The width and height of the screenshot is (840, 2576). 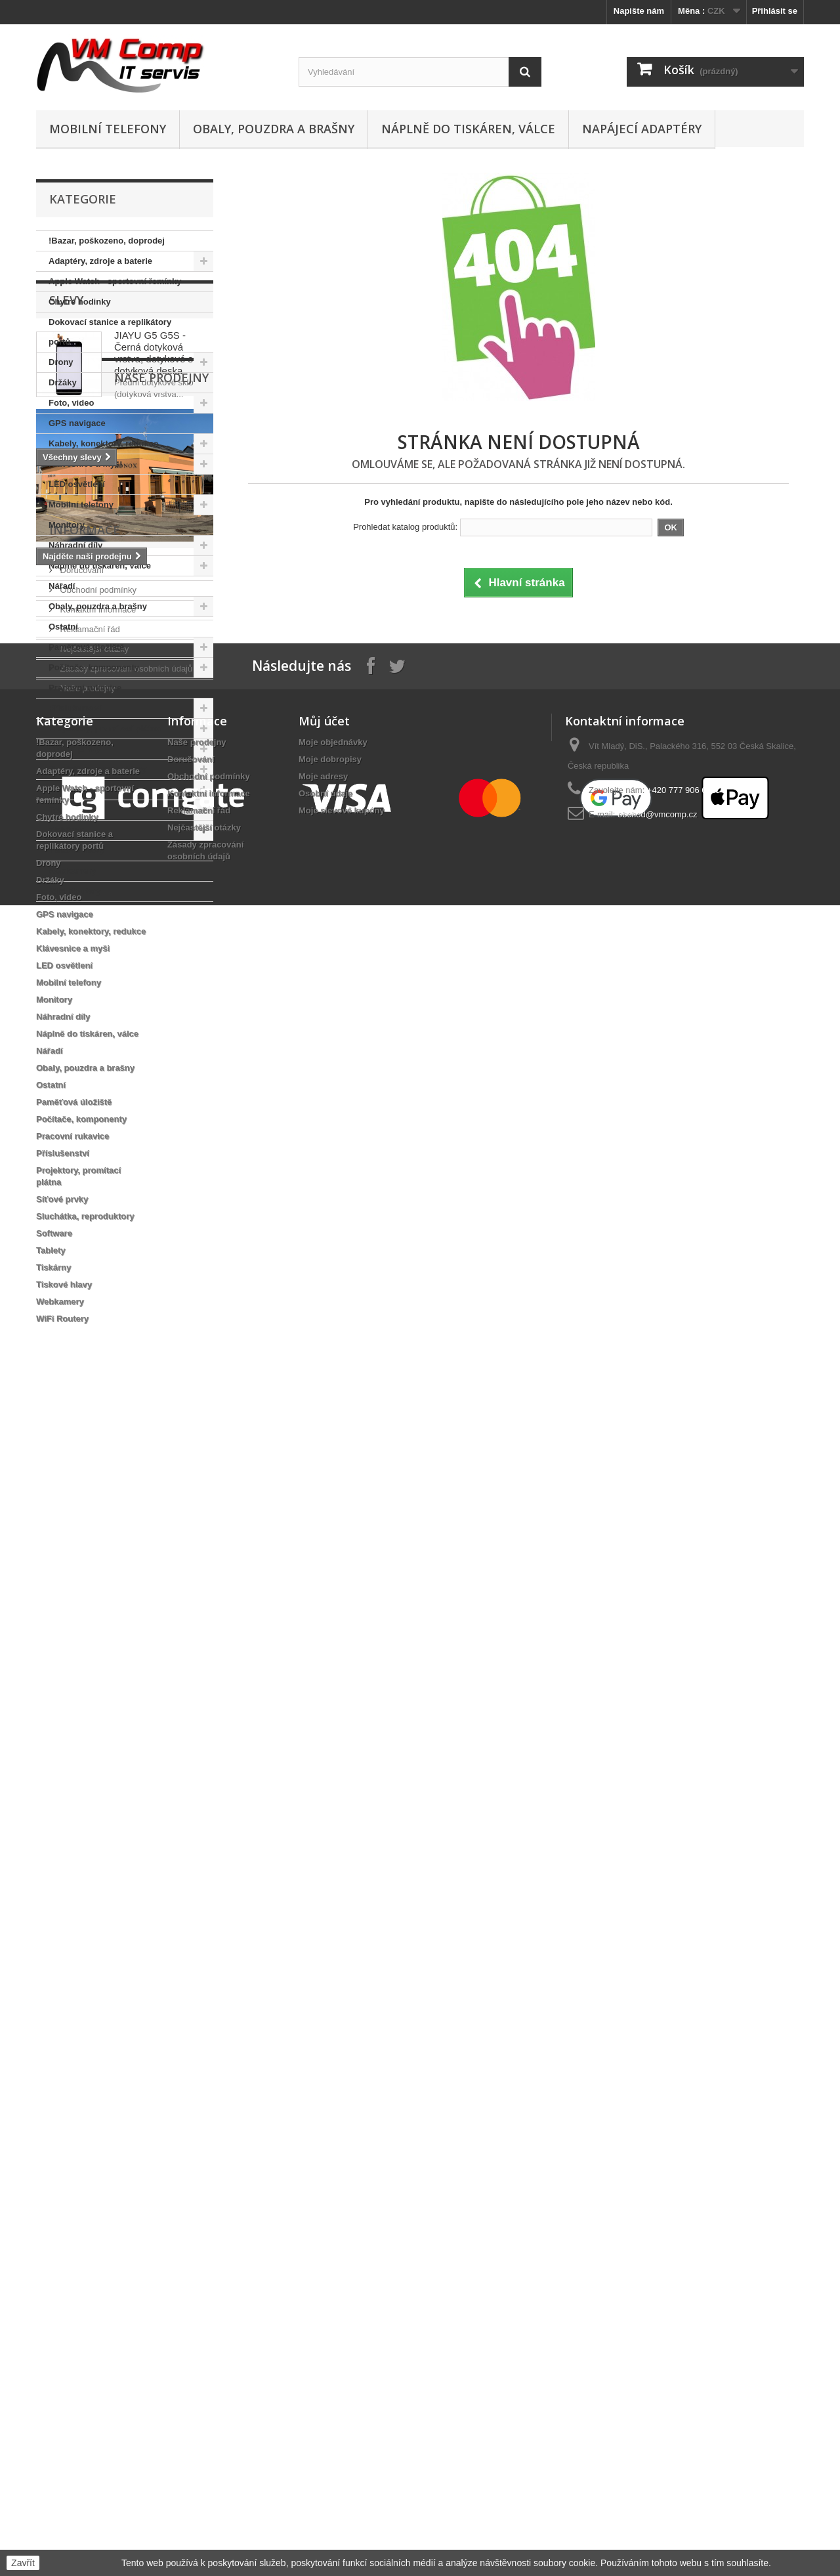 What do you see at coordinates (77, 423) in the screenshot?
I see `GPS navigace` at bounding box center [77, 423].